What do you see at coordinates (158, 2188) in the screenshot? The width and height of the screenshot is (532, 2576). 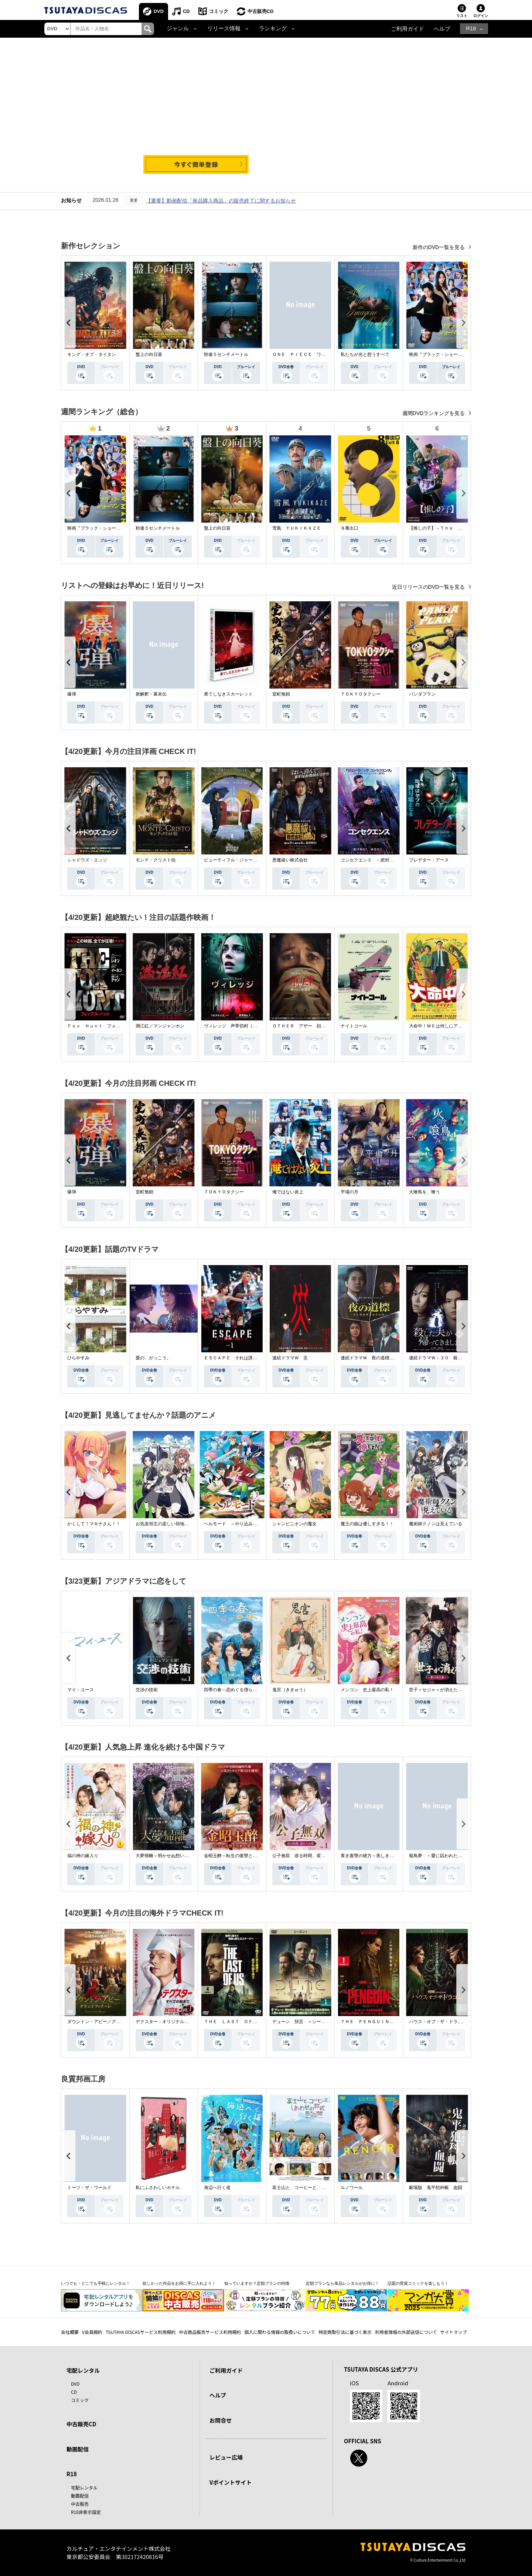 I see `私にふさわしいホテル` at bounding box center [158, 2188].